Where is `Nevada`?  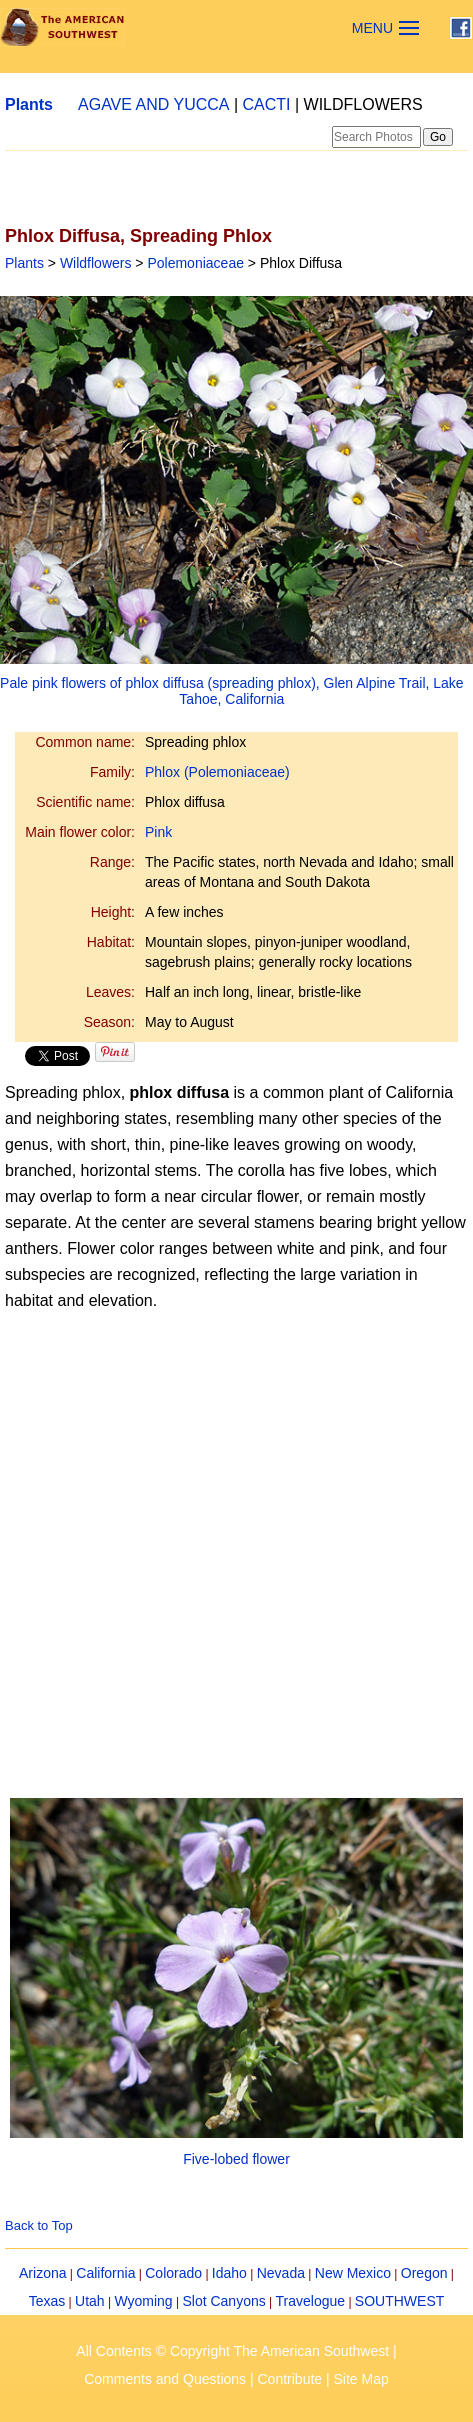 Nevada is located at coordinates (281, 2273).